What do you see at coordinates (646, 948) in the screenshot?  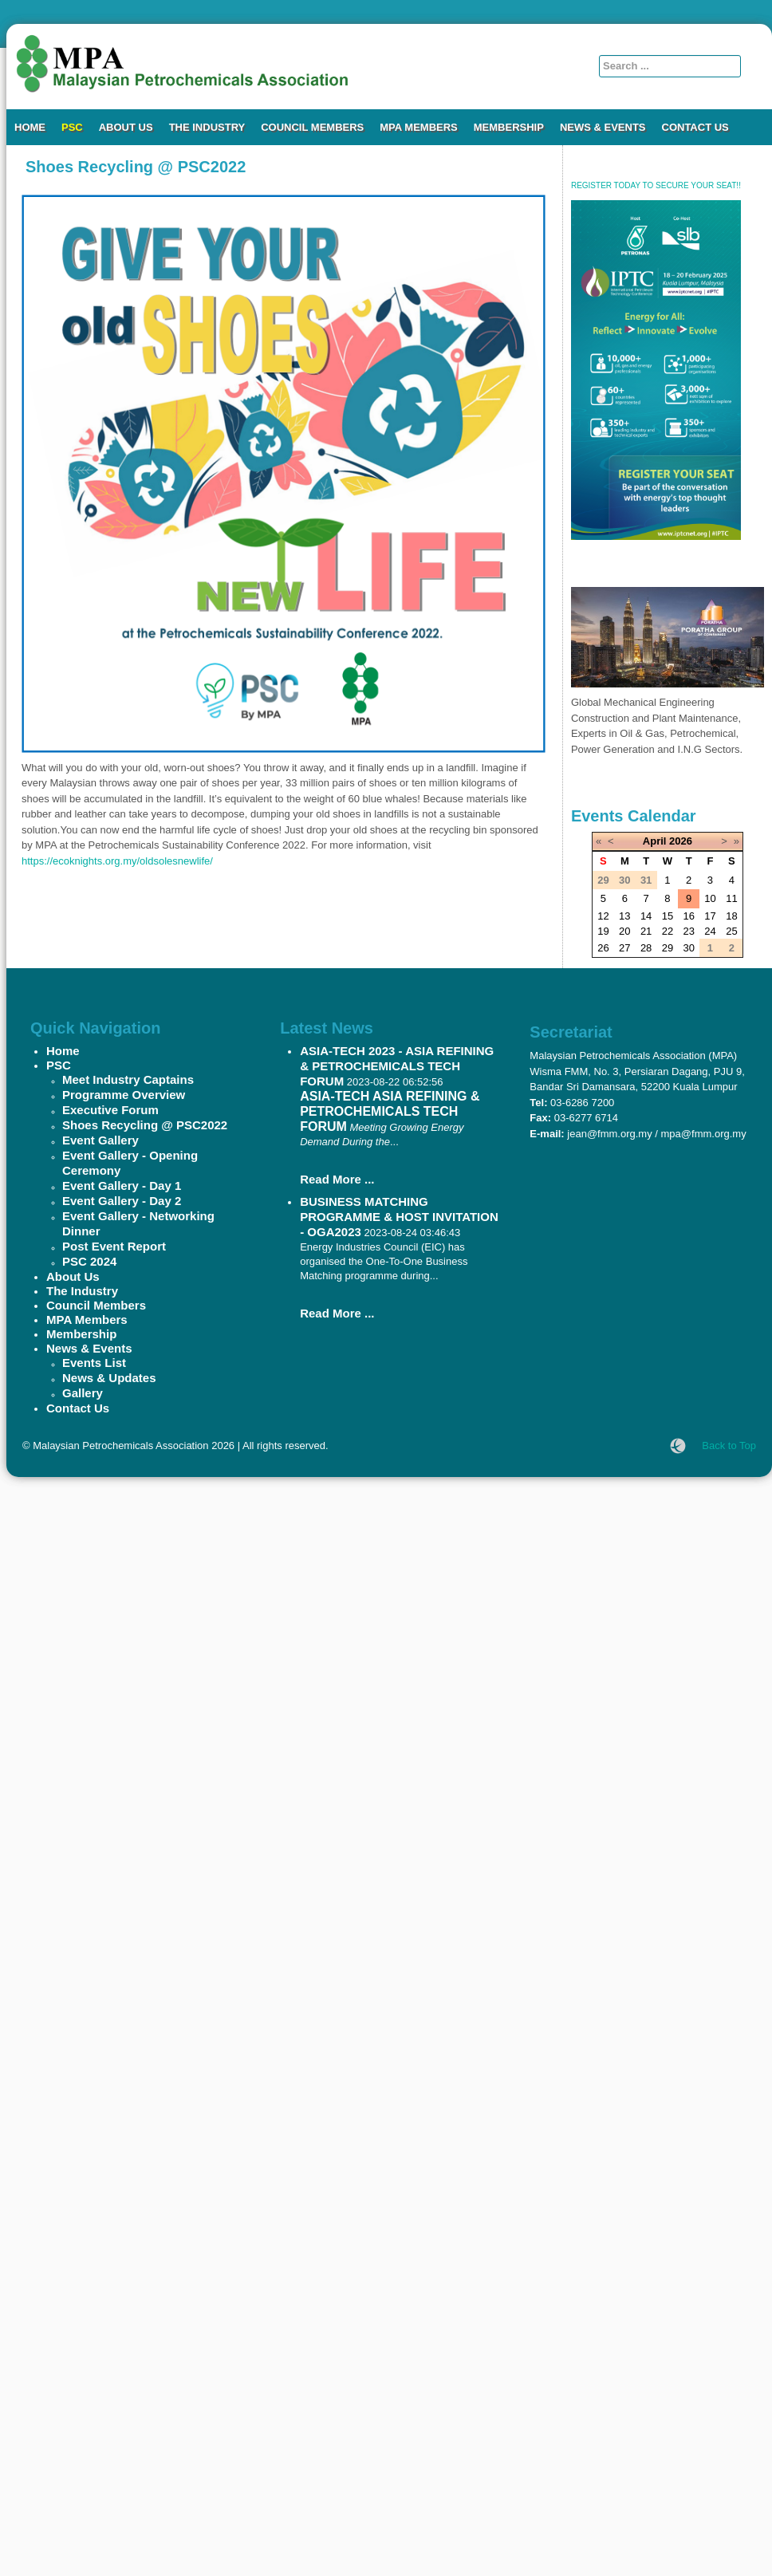 I see `28` at bounding box center [646, 948].